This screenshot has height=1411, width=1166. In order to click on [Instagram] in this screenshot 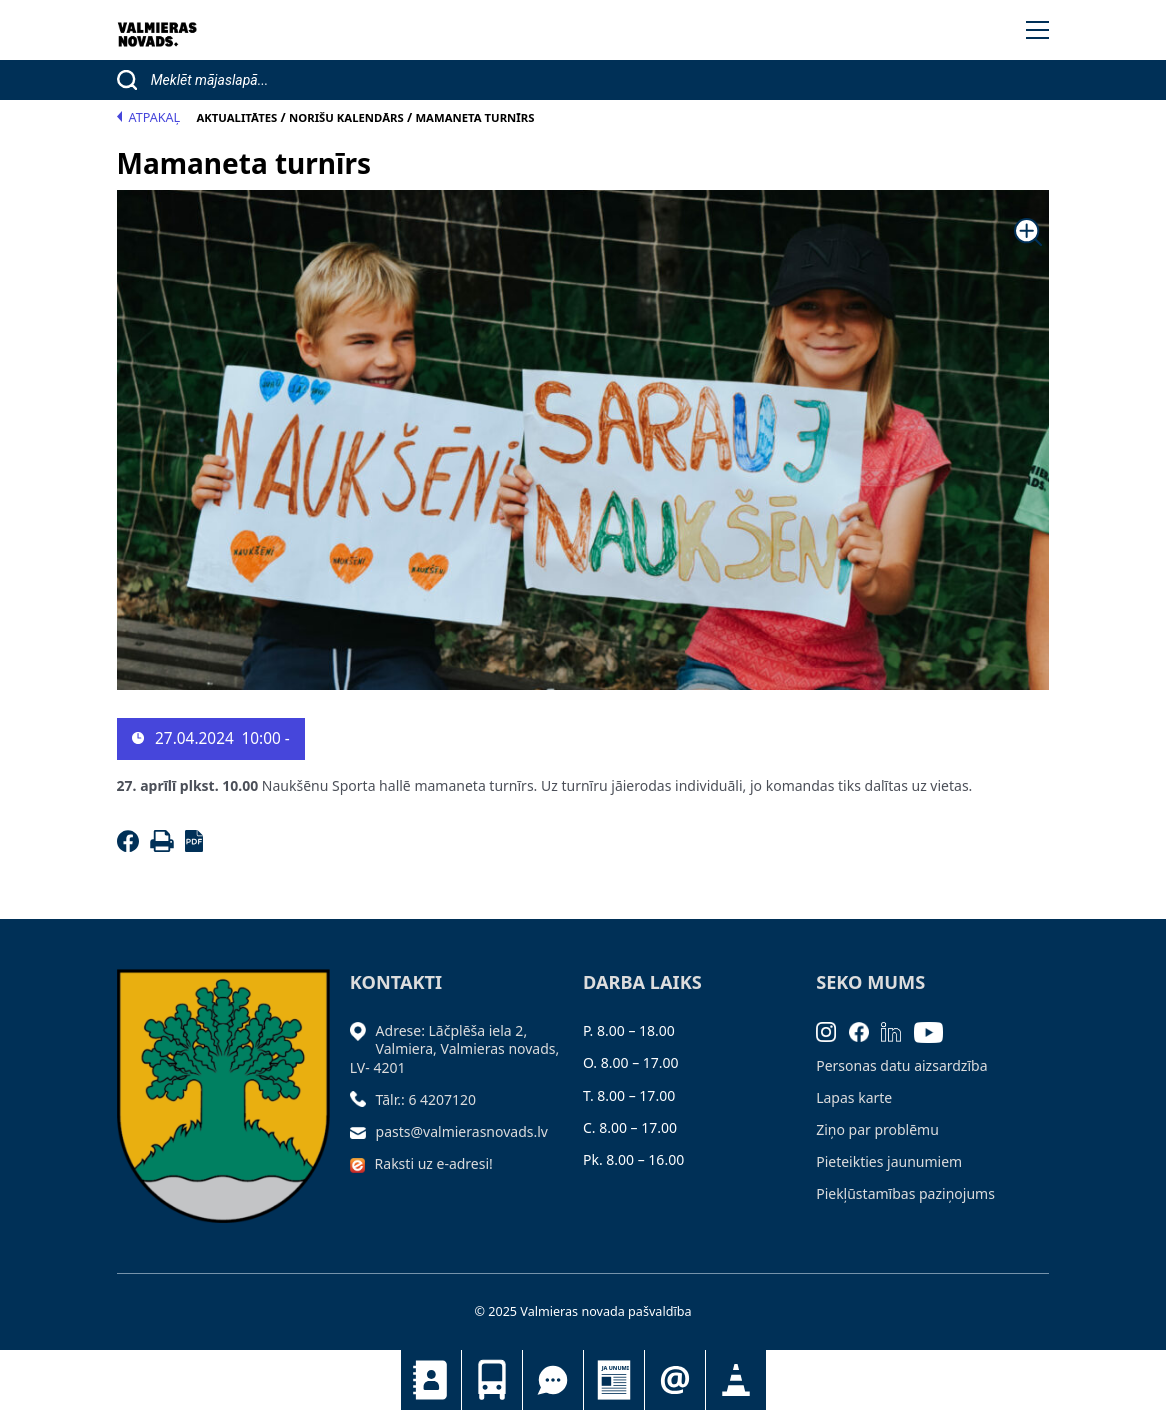, I will do `click(832, 1030)`.